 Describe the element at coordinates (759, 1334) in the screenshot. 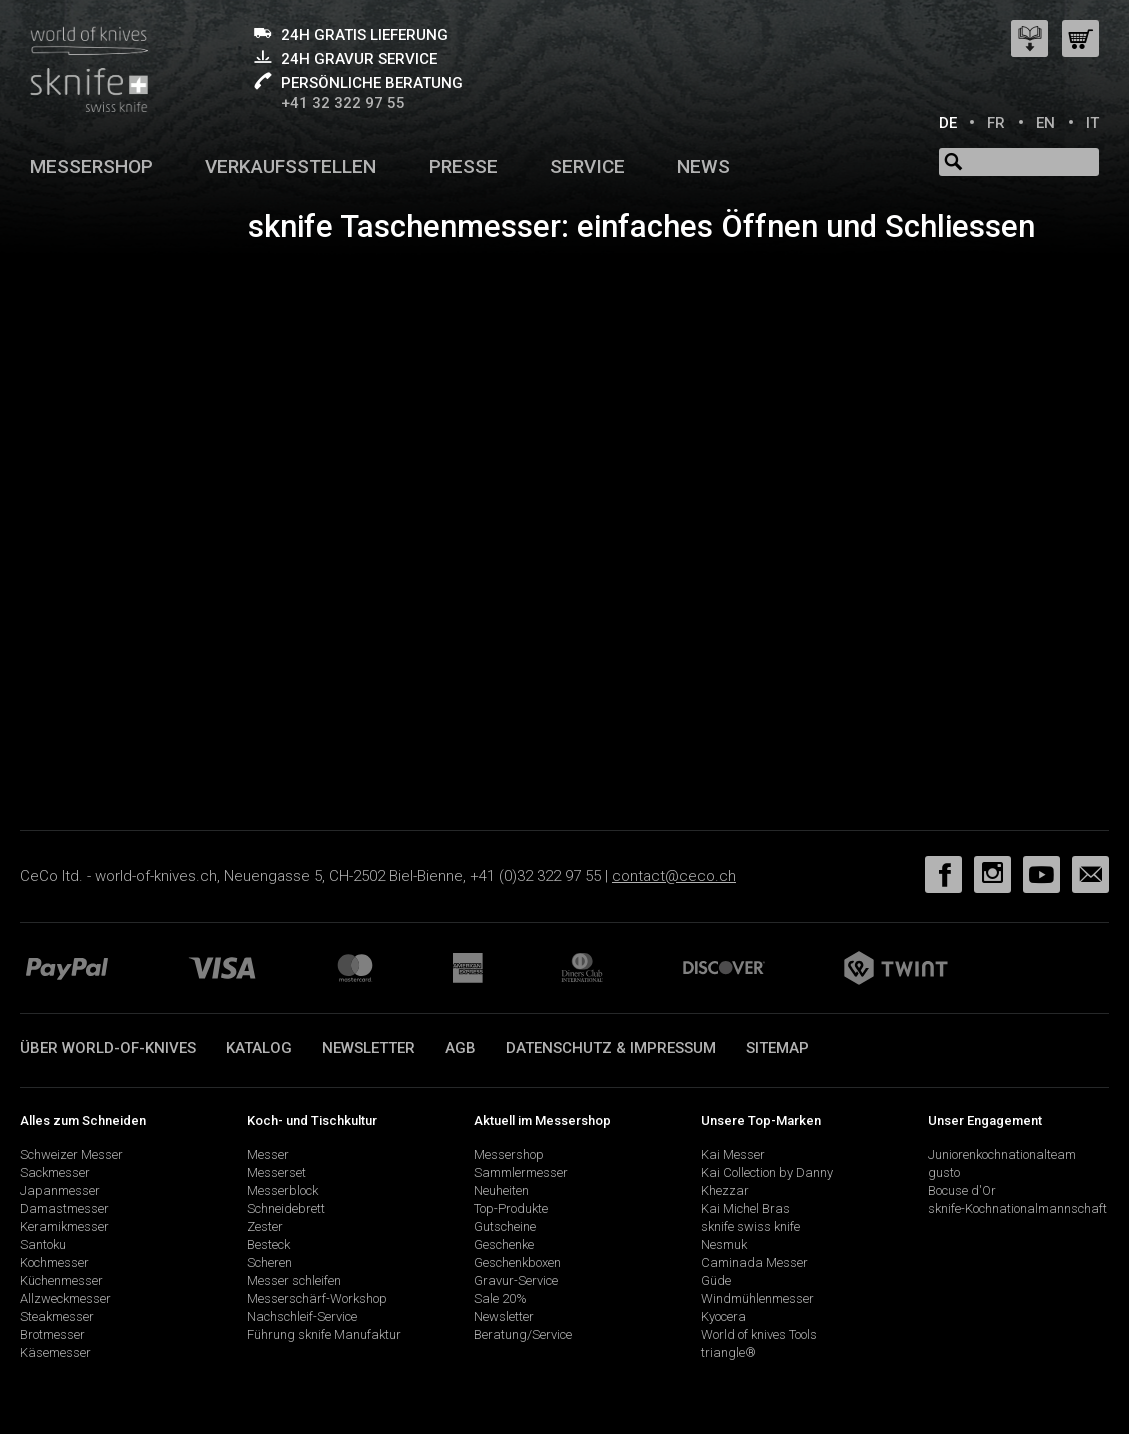

I see `World of knives Tools` at that location.